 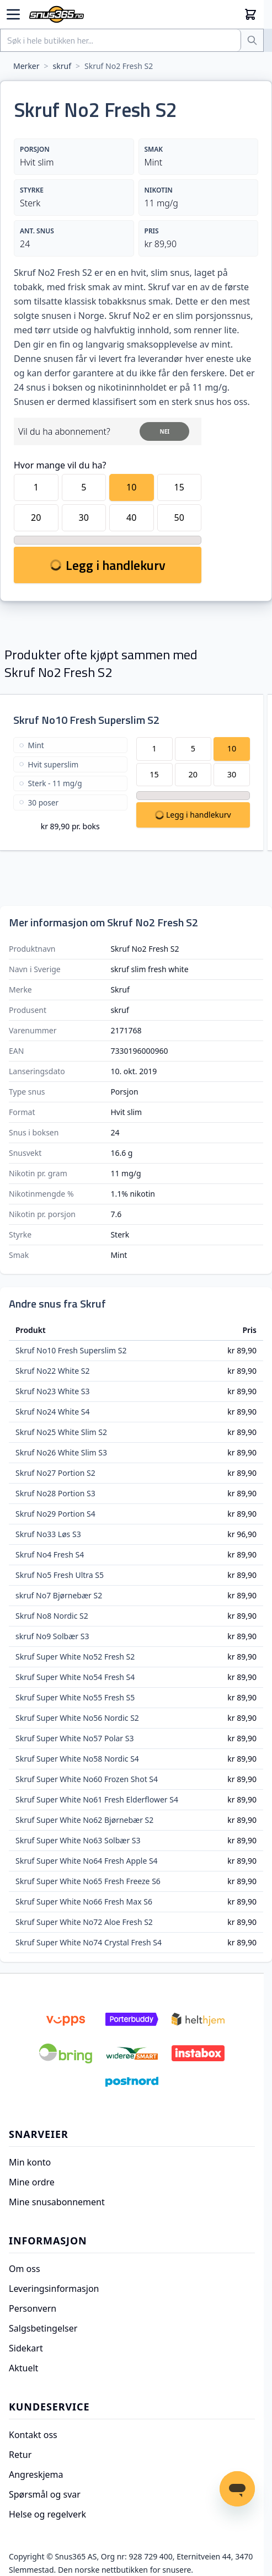 What do you see at coordinates (23, 2368) in the screenshot?
I see `Aktuelt` at bounding box center [23, 2368].